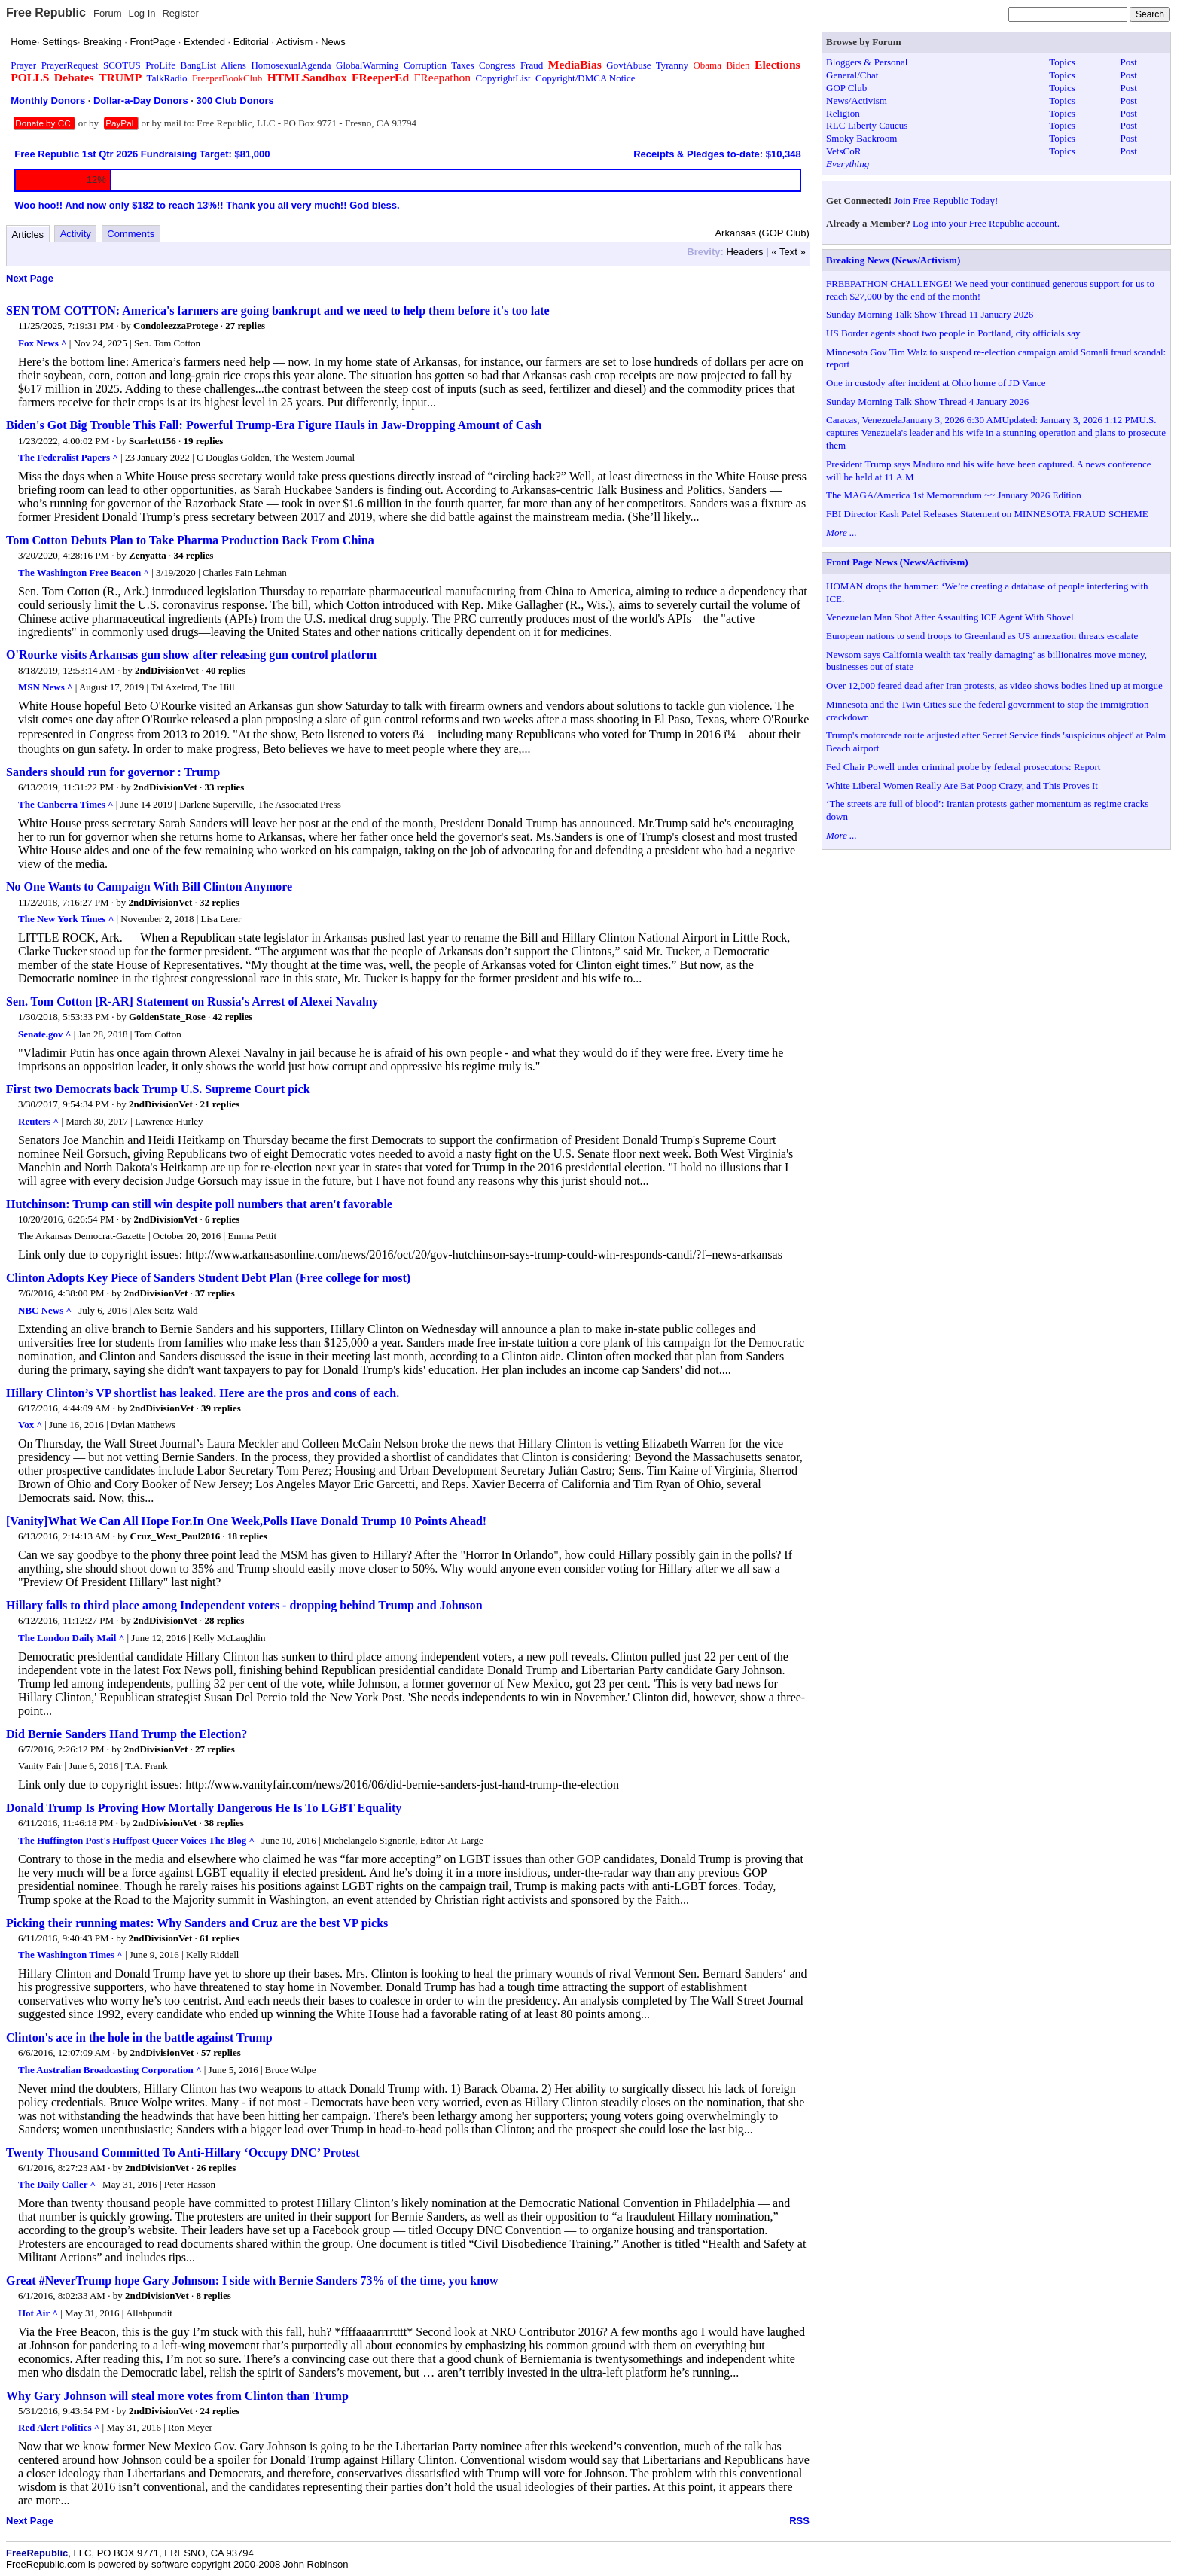  I want to click on The Canberra Times ^, so click(66, 804).